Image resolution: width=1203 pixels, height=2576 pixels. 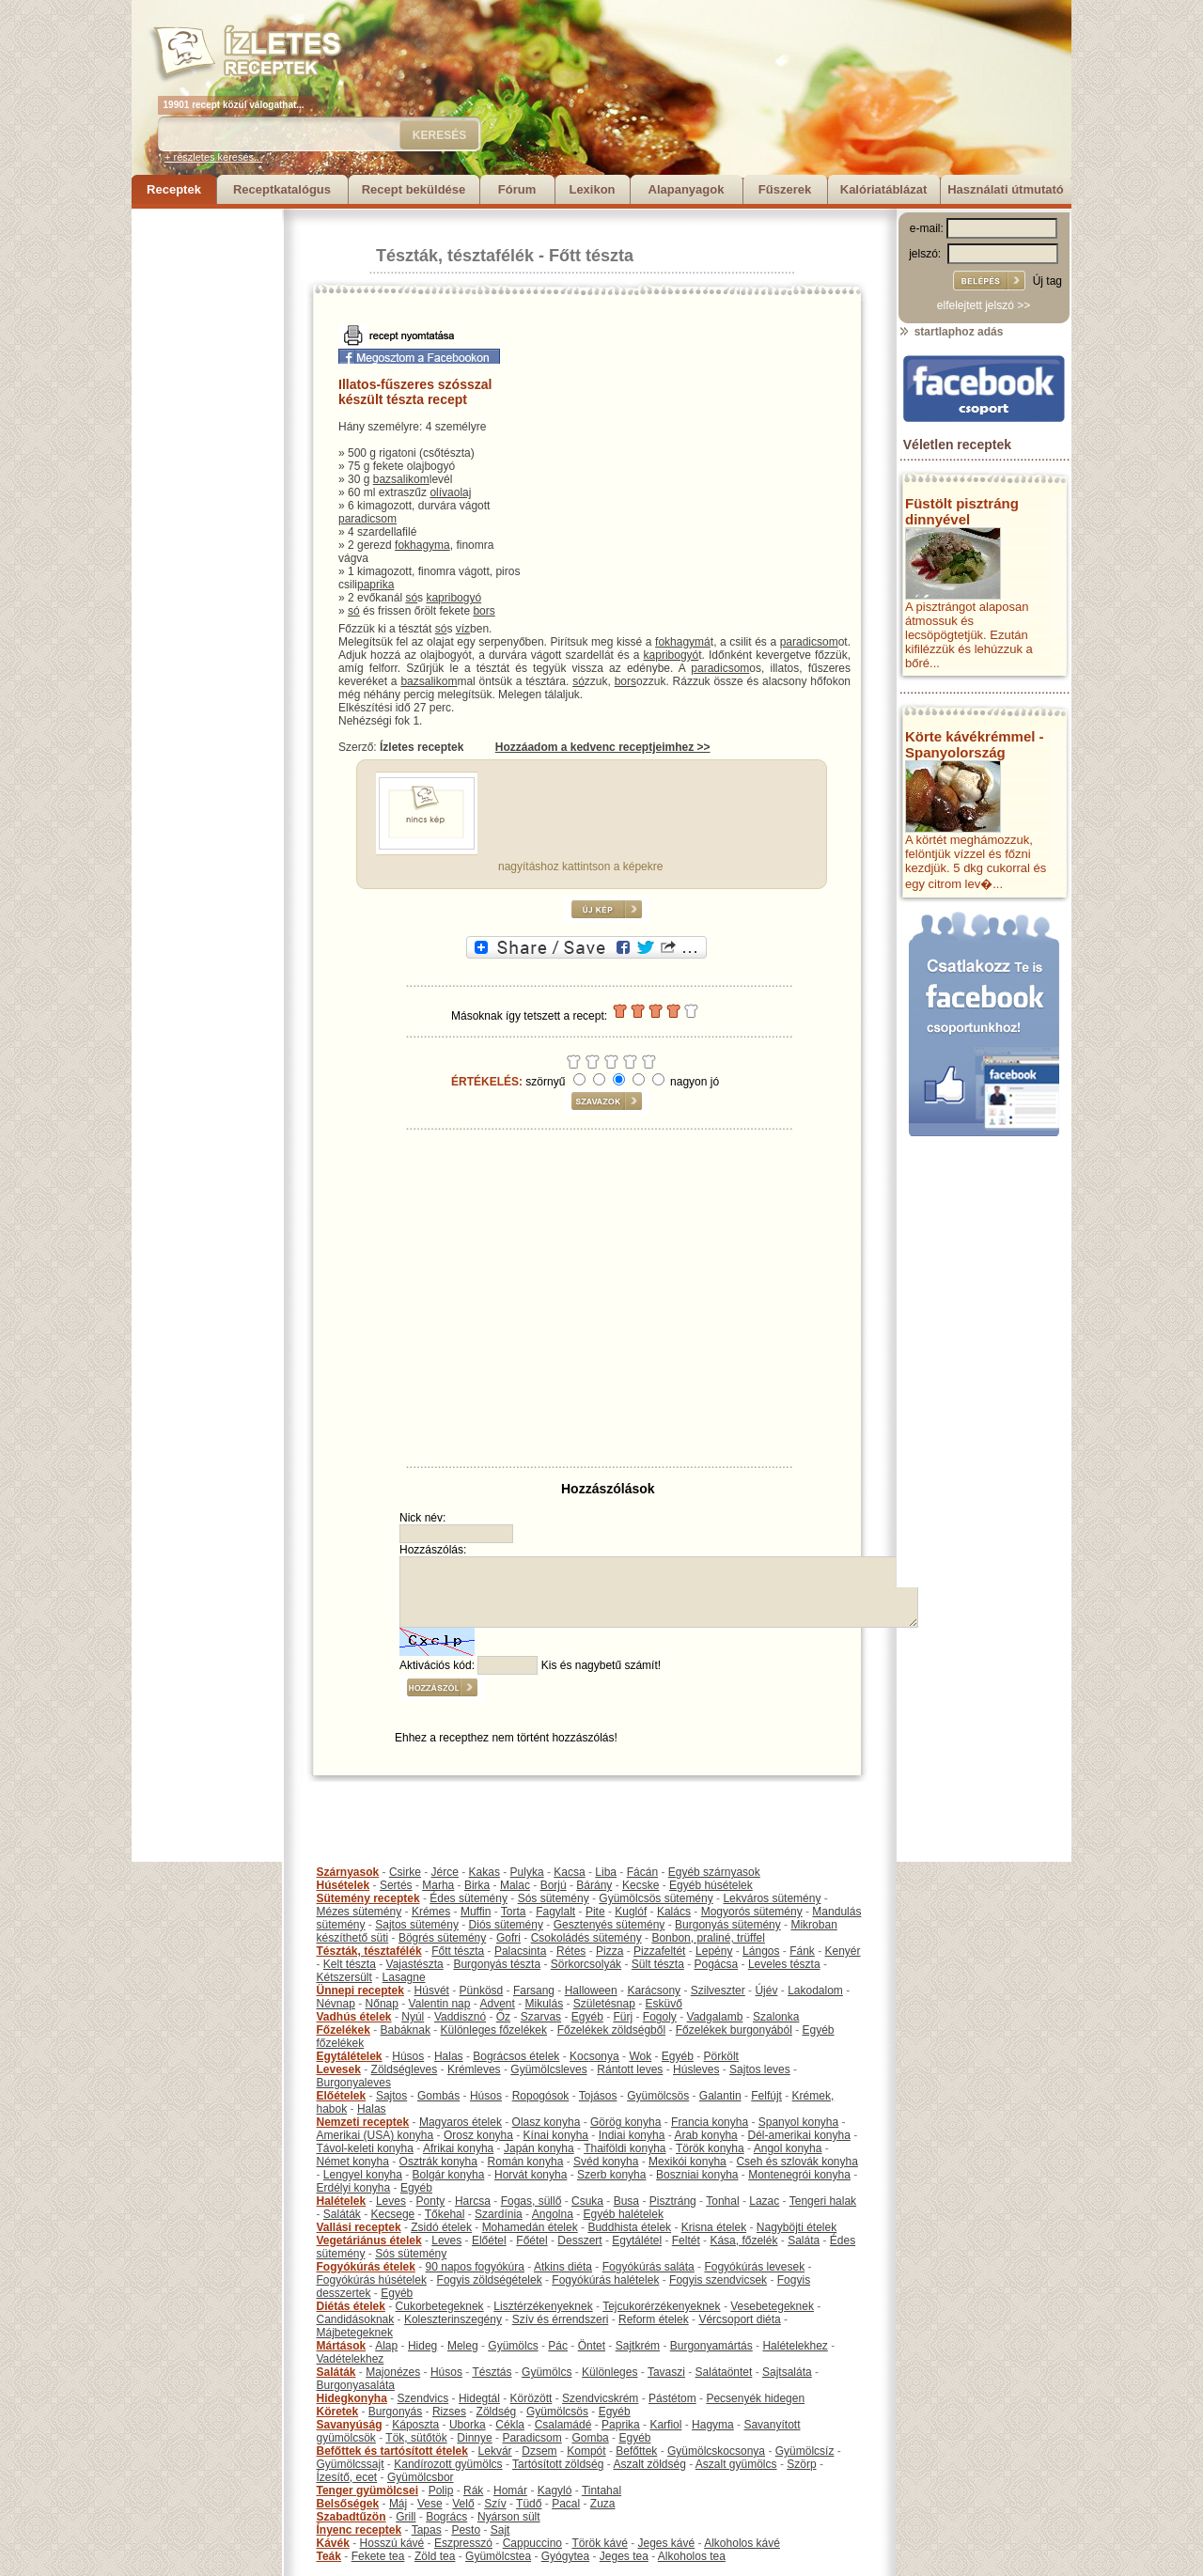 What do you see at coordinates (599, 2543) in the screenshot?
I see `Török kávé` at bounding box center [599, 2543].